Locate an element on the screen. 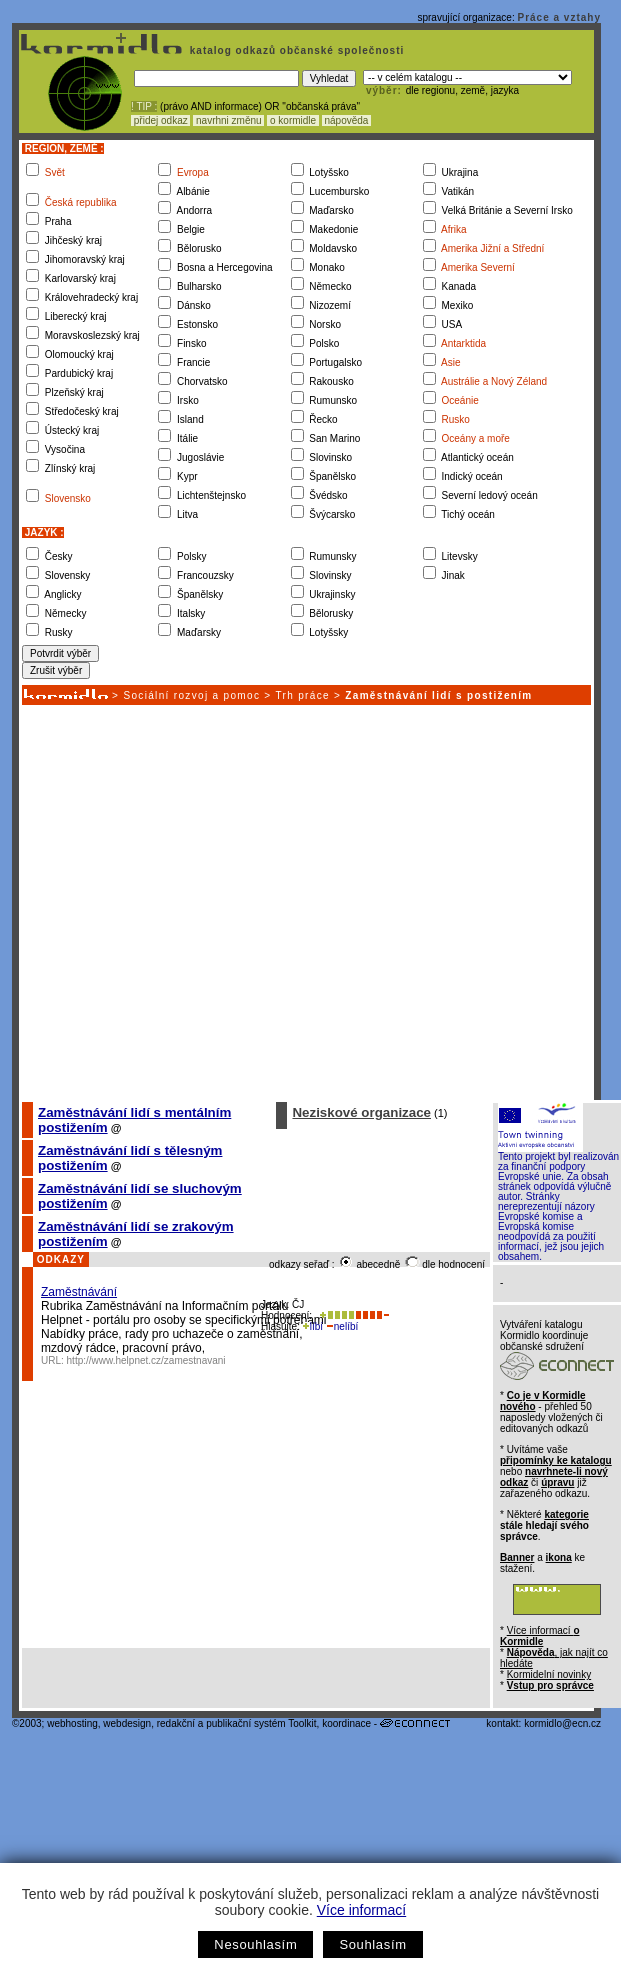 This screenshot has width=621, height=1968. Práce a vztahy is located at coordinates (560, 17).